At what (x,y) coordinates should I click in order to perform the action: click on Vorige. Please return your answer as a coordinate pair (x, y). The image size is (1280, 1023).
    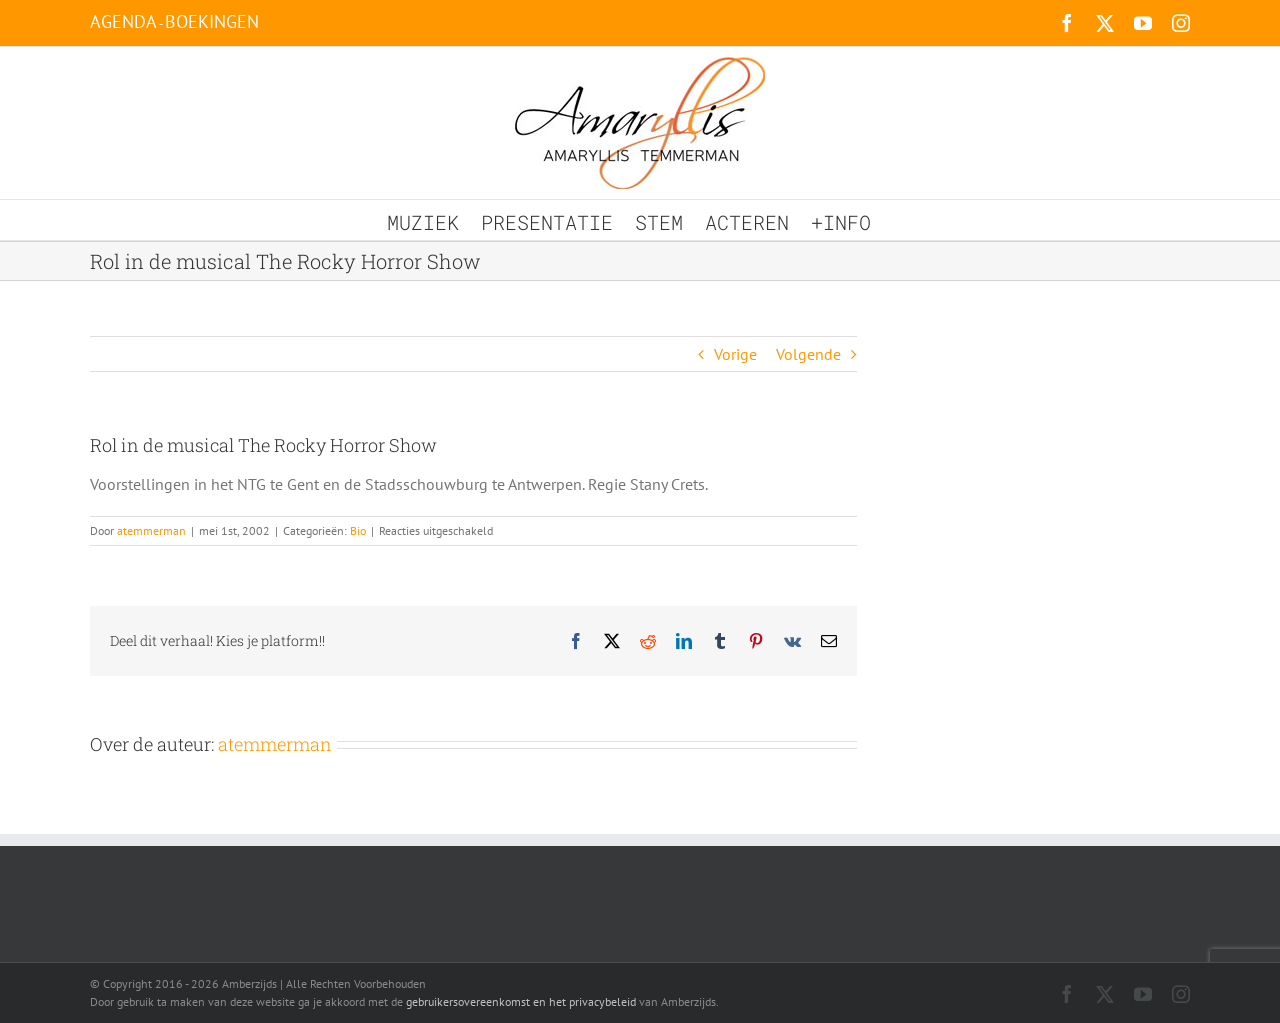
    Looking at the image, I should click on (735, 354).